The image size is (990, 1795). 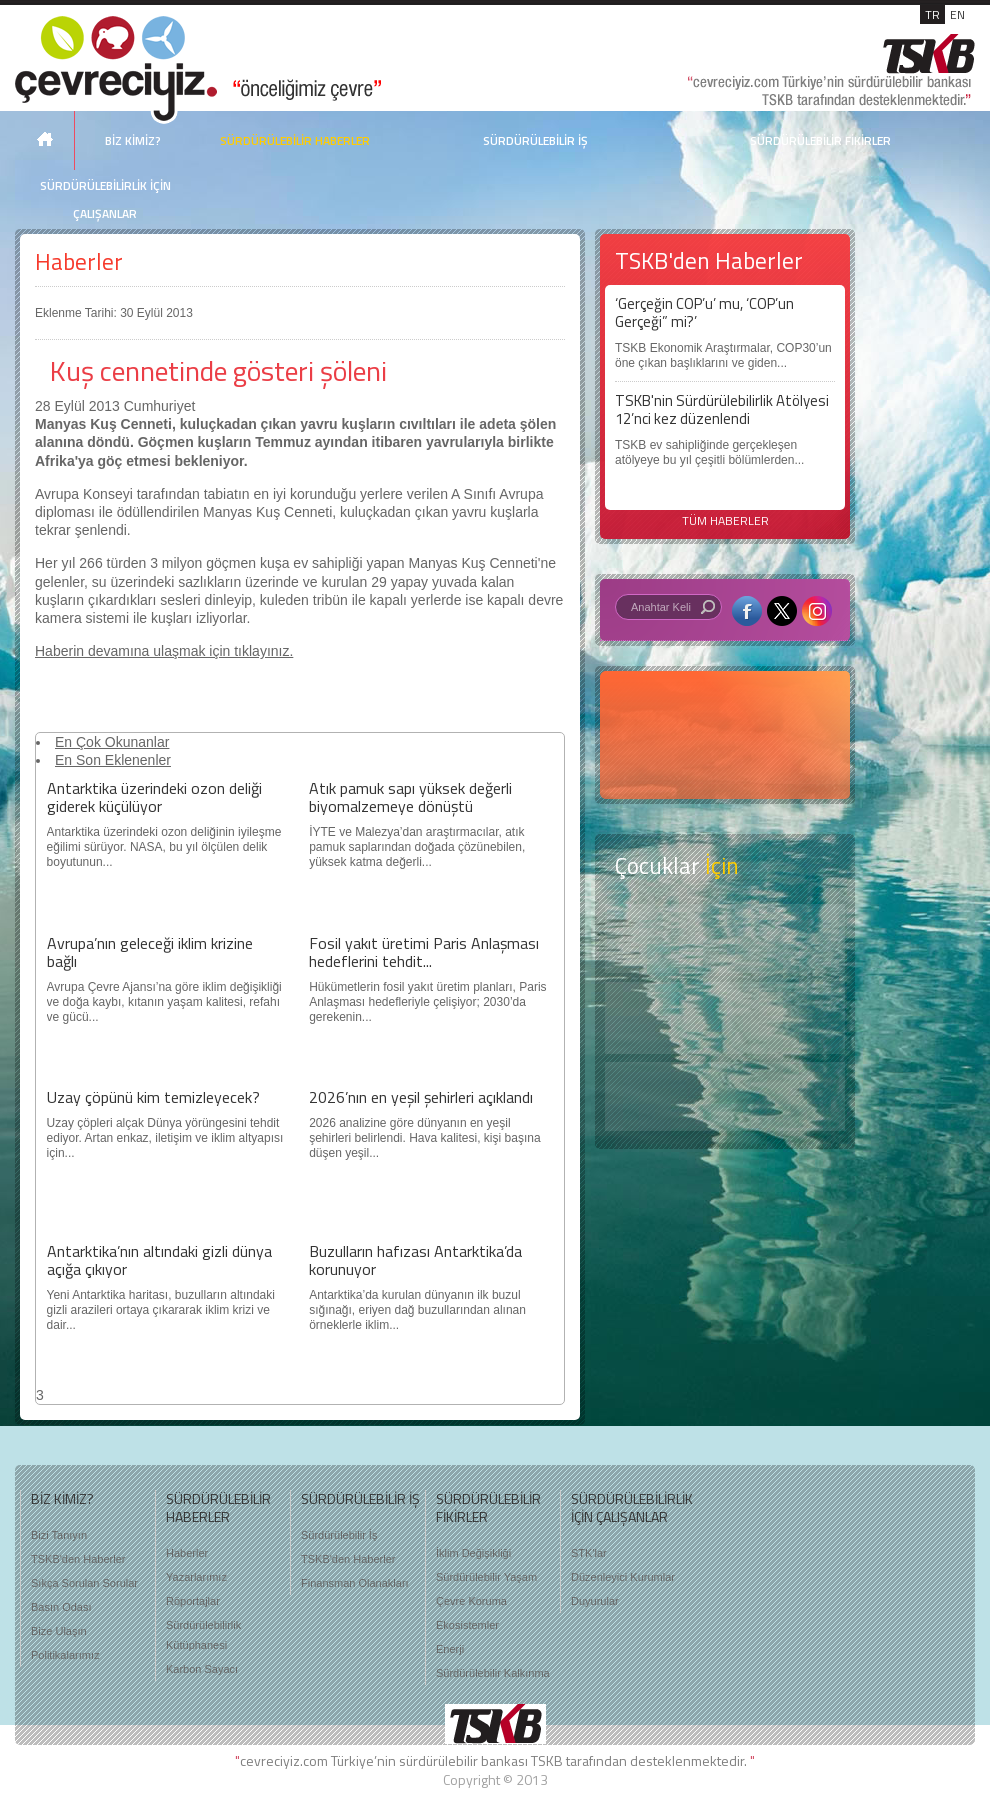 I want to click on Haberler, so click(x=79, y=261).